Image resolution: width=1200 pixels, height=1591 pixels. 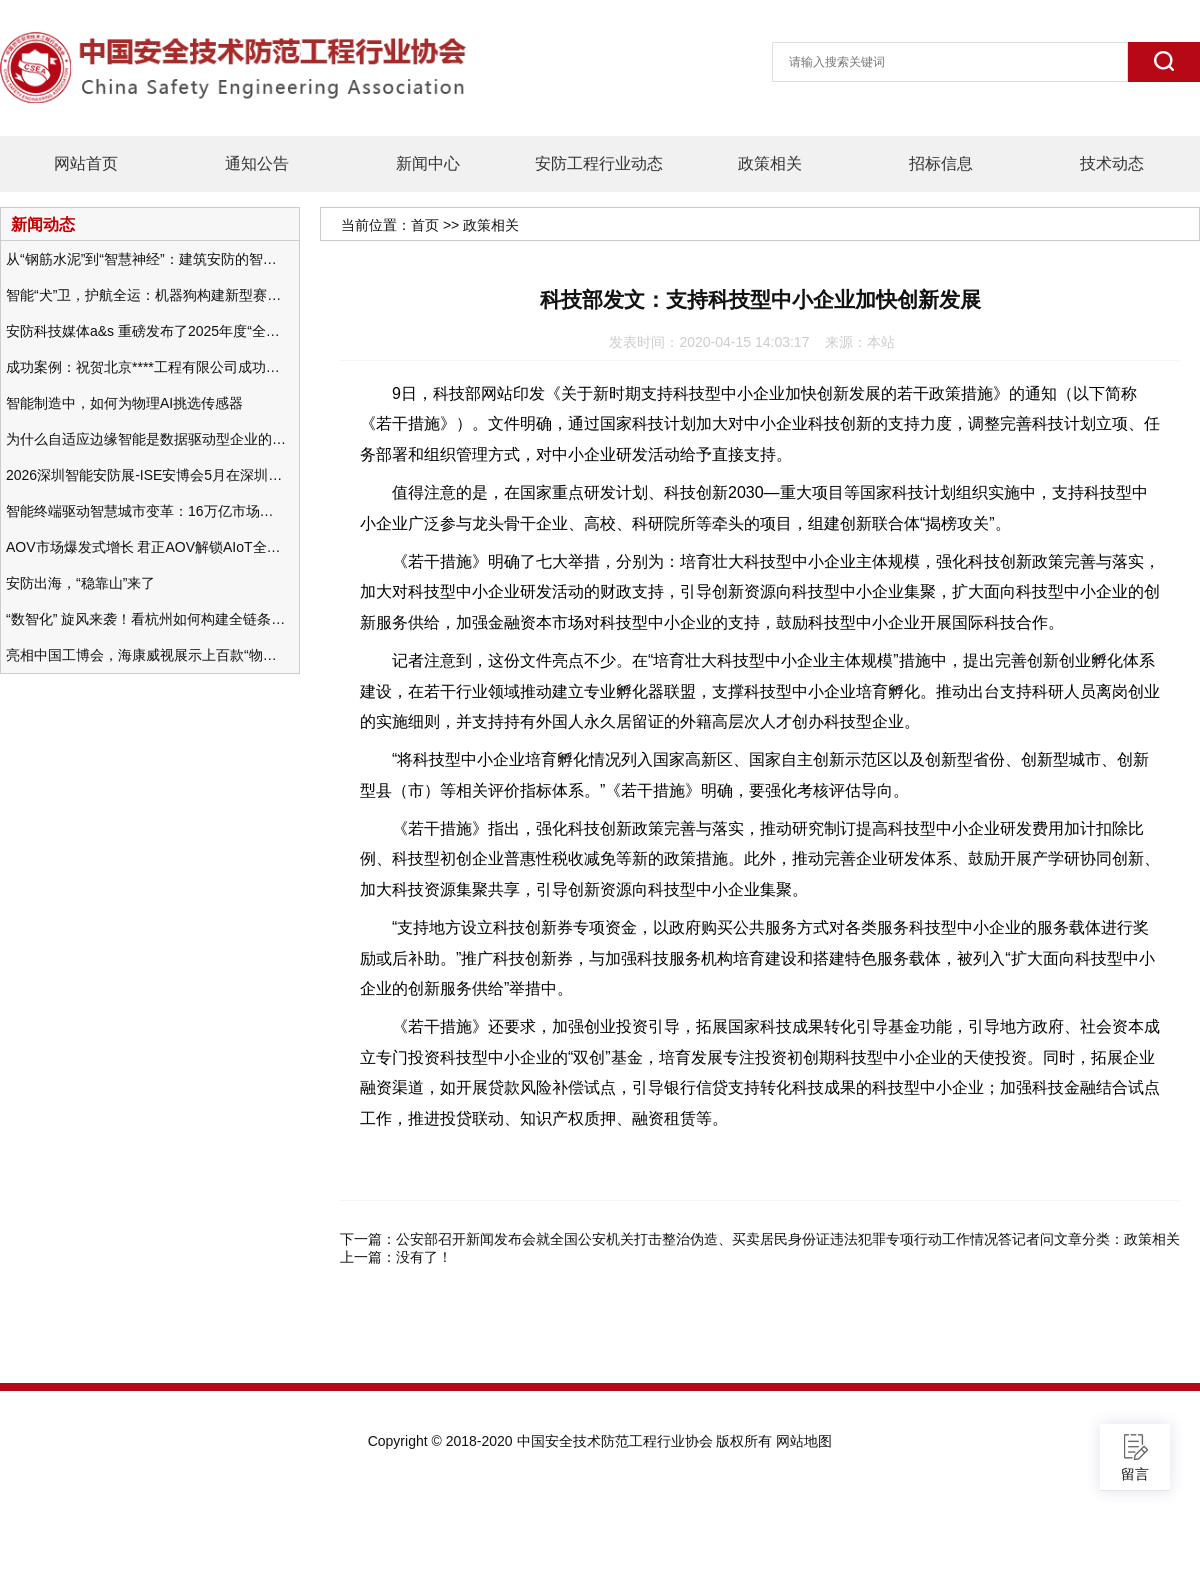 I want to click on 网站首页, so click(x=86, y=163).